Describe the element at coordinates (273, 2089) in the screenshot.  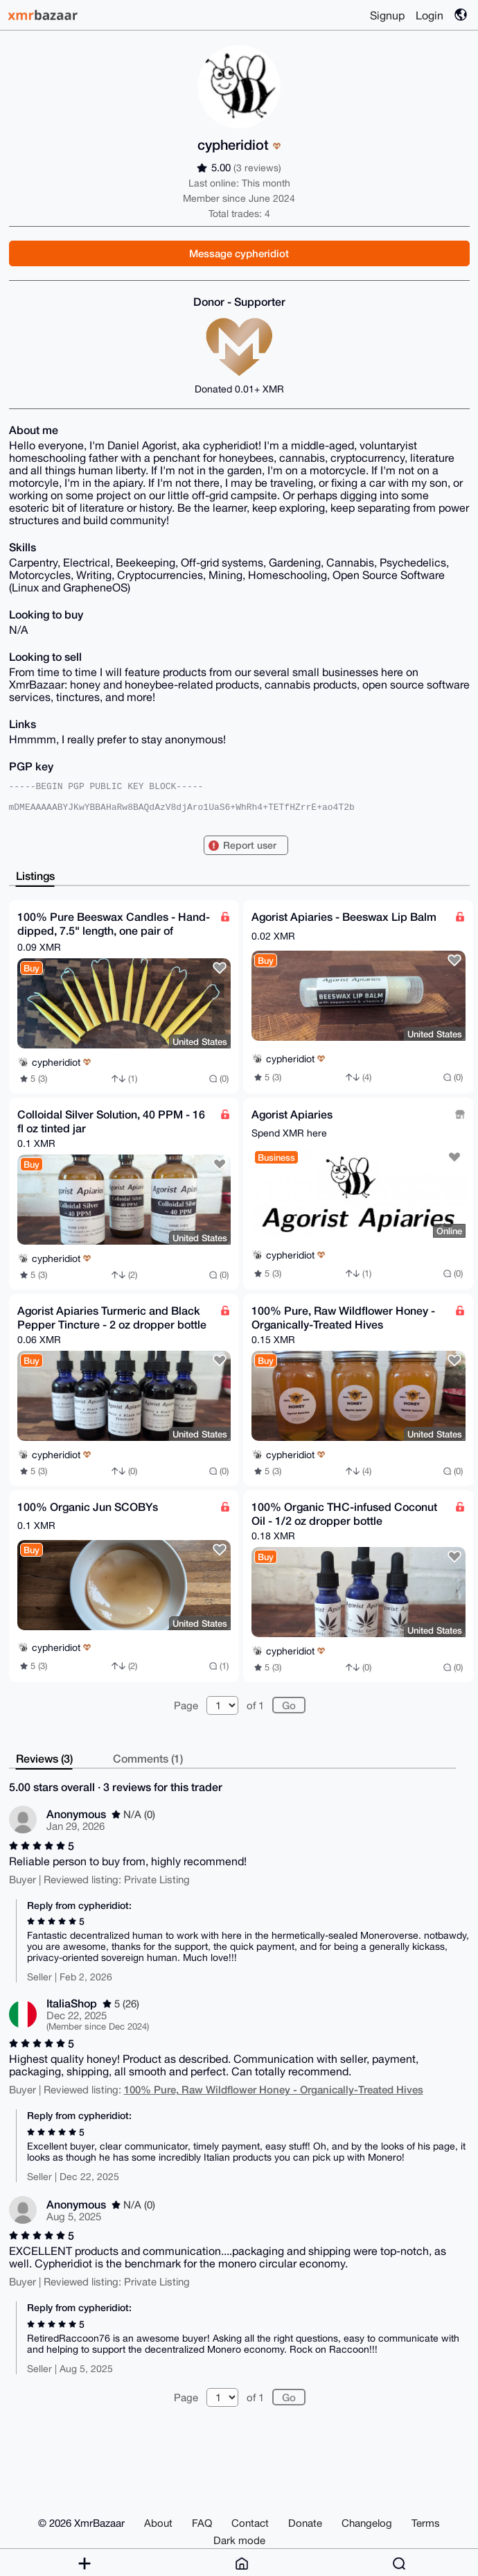
I see `100% Pure, Raw Wildflower Honey - Organically-Treated Hives` at that location.